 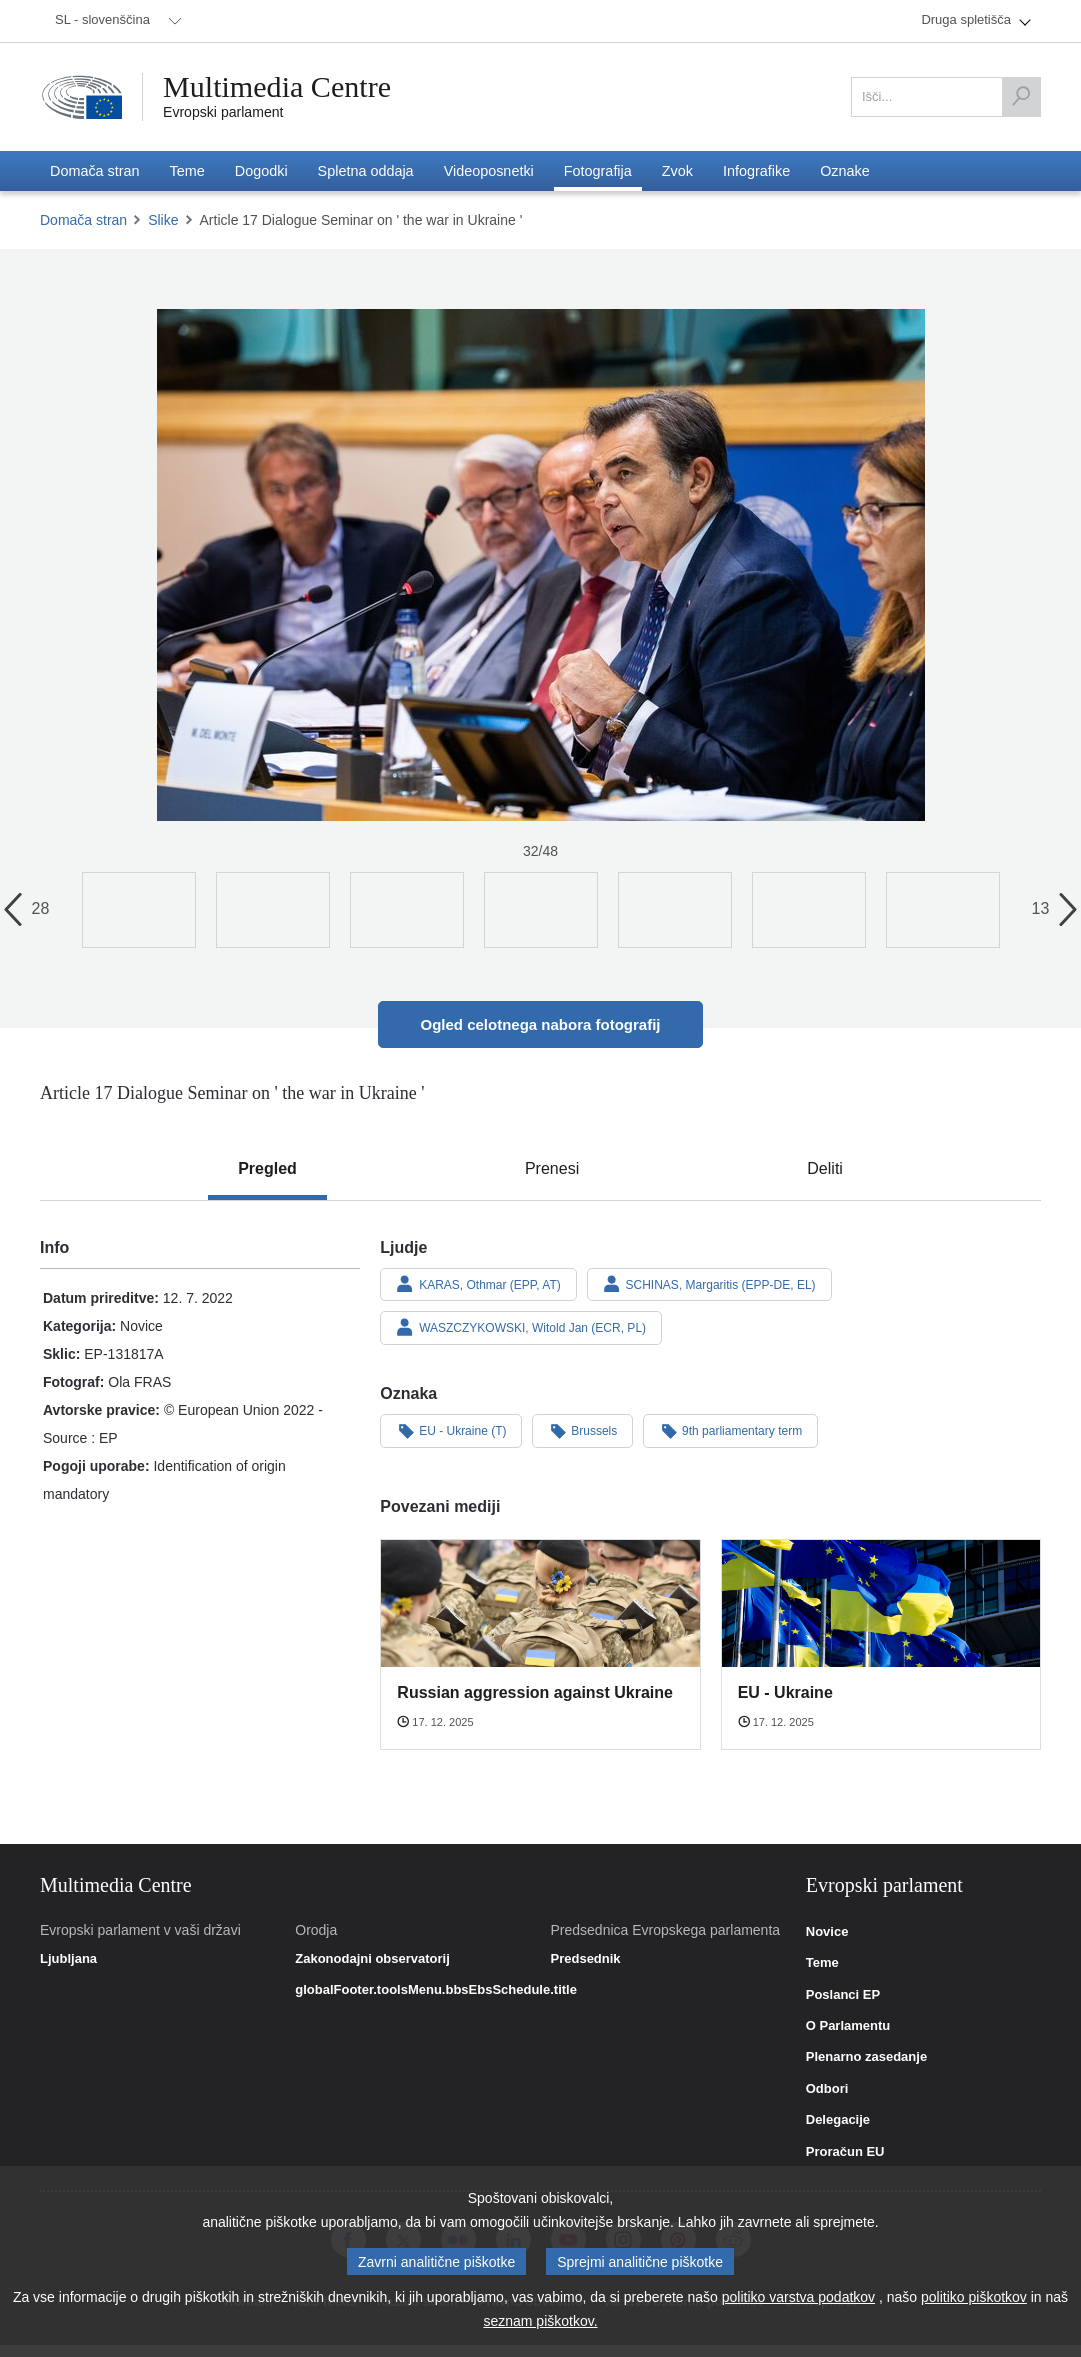 What do you see at coordinates (115, 21) in the screenshot?
I see `[menuitem]` at bounding box center [115, 21].